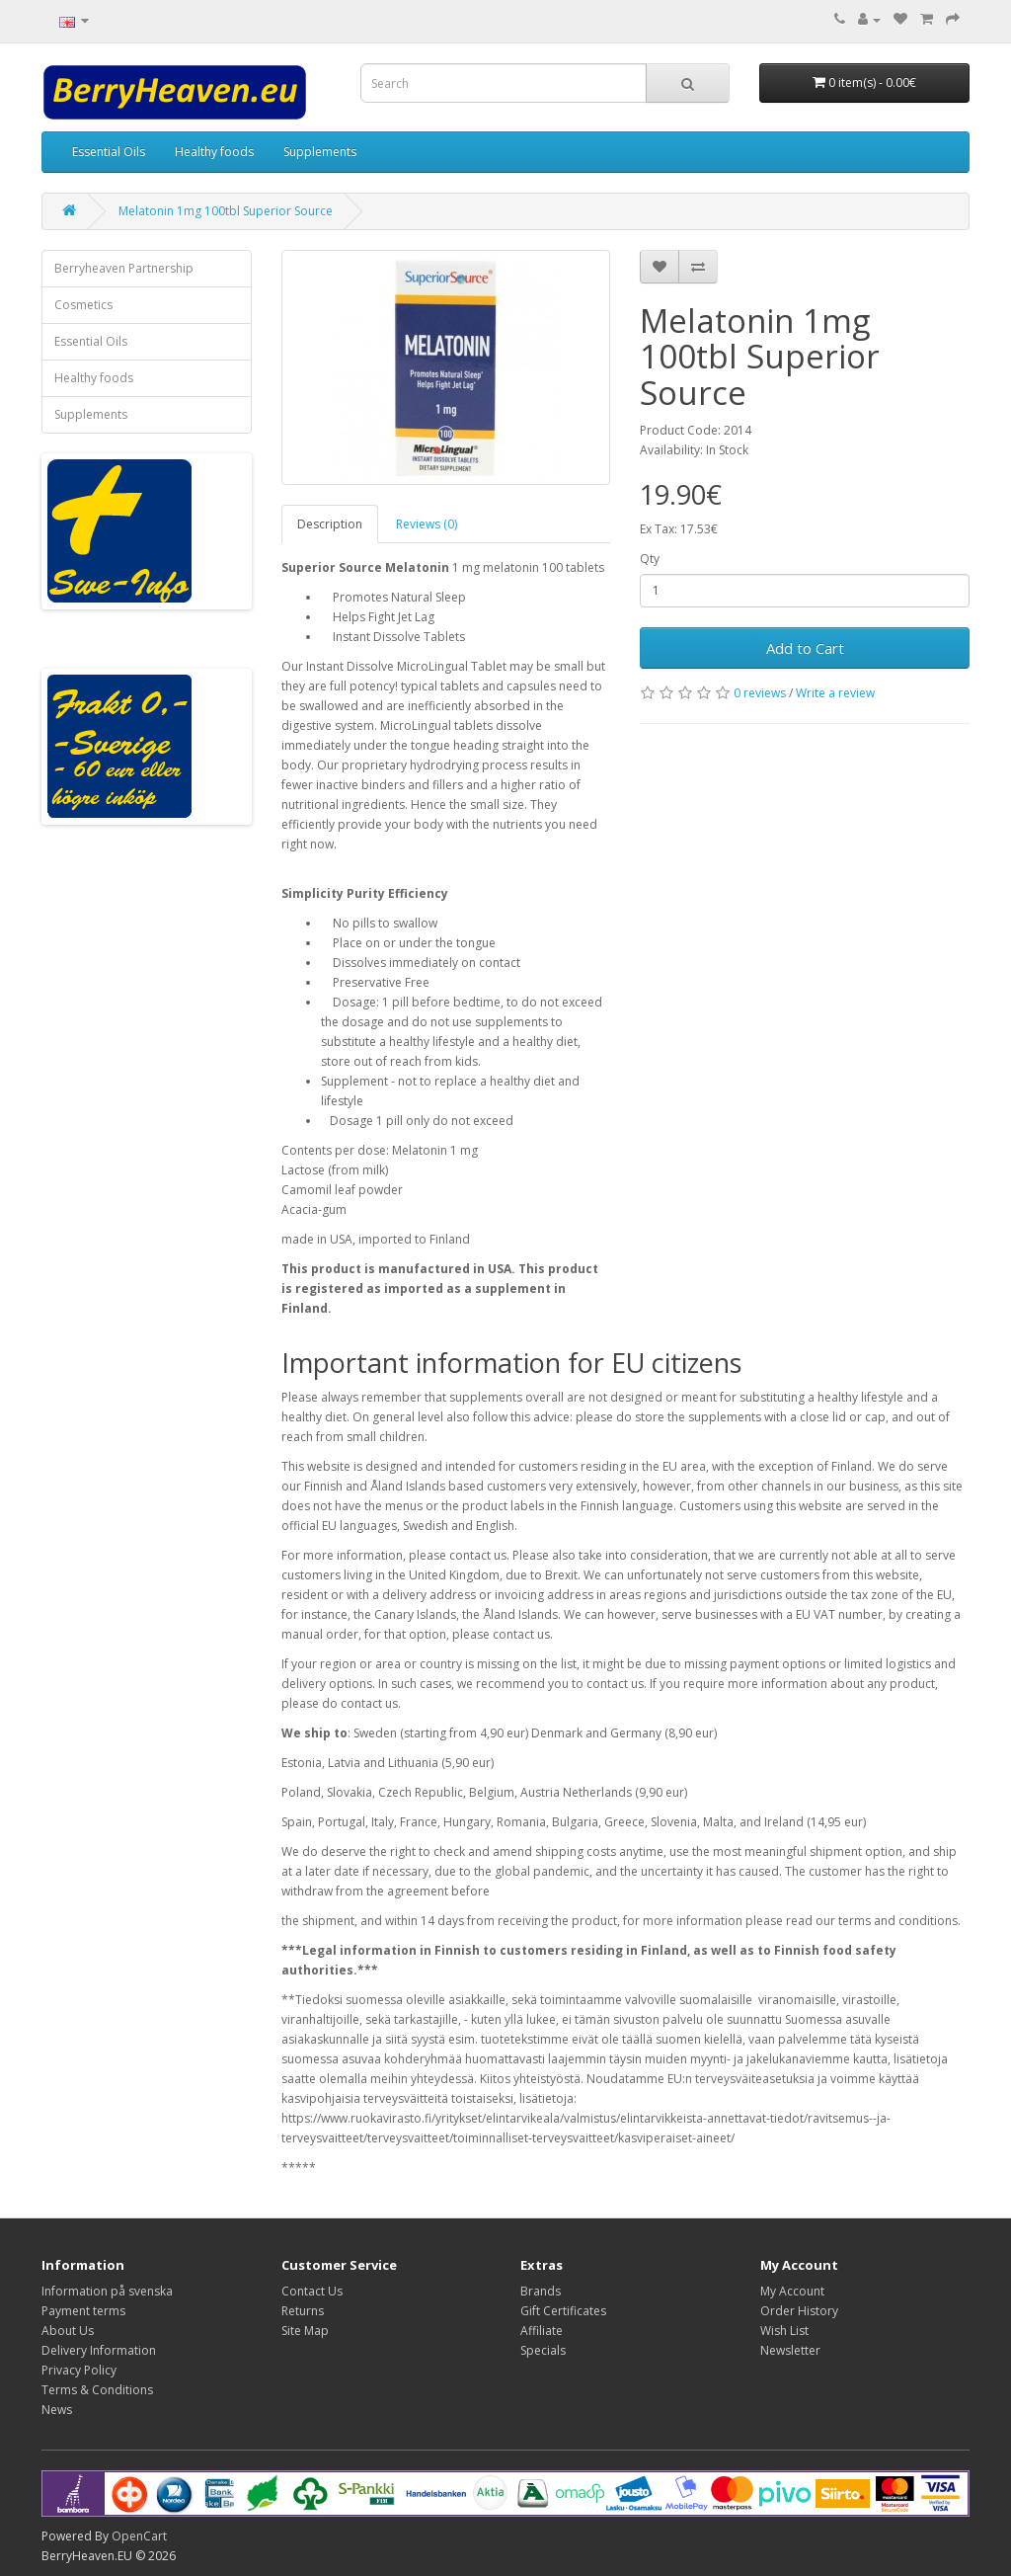 This screenshot has height=2576, width=1011. I want to click on 0 reviews, so click(760, 692).